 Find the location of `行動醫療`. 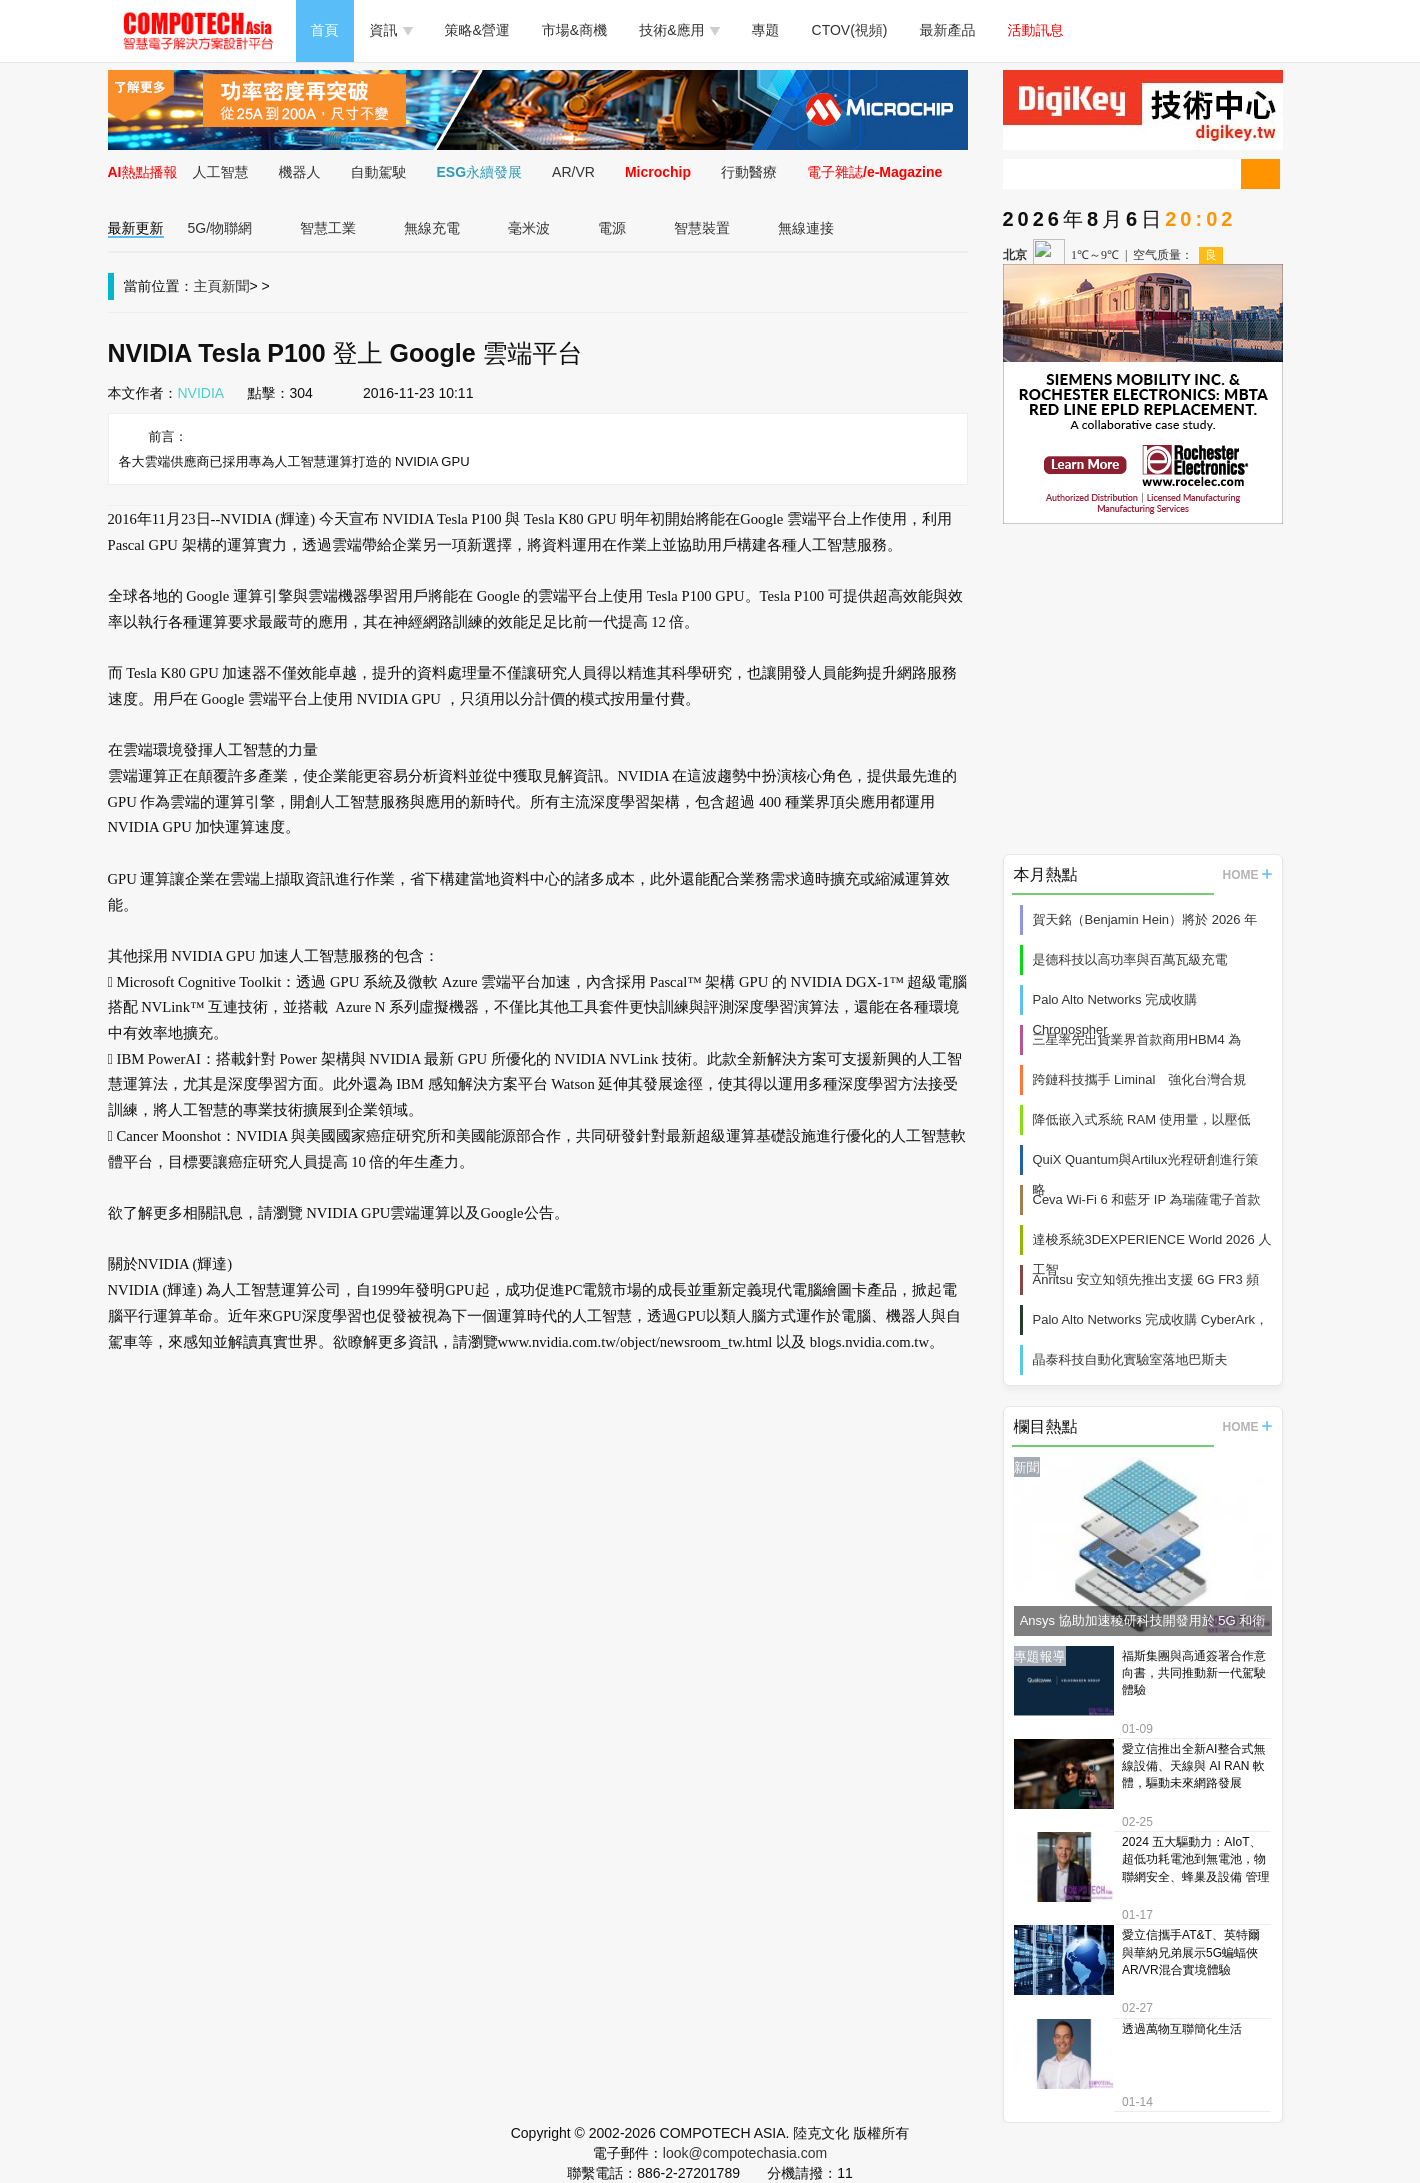

行動醫療 is located at coordinates (749, 172).